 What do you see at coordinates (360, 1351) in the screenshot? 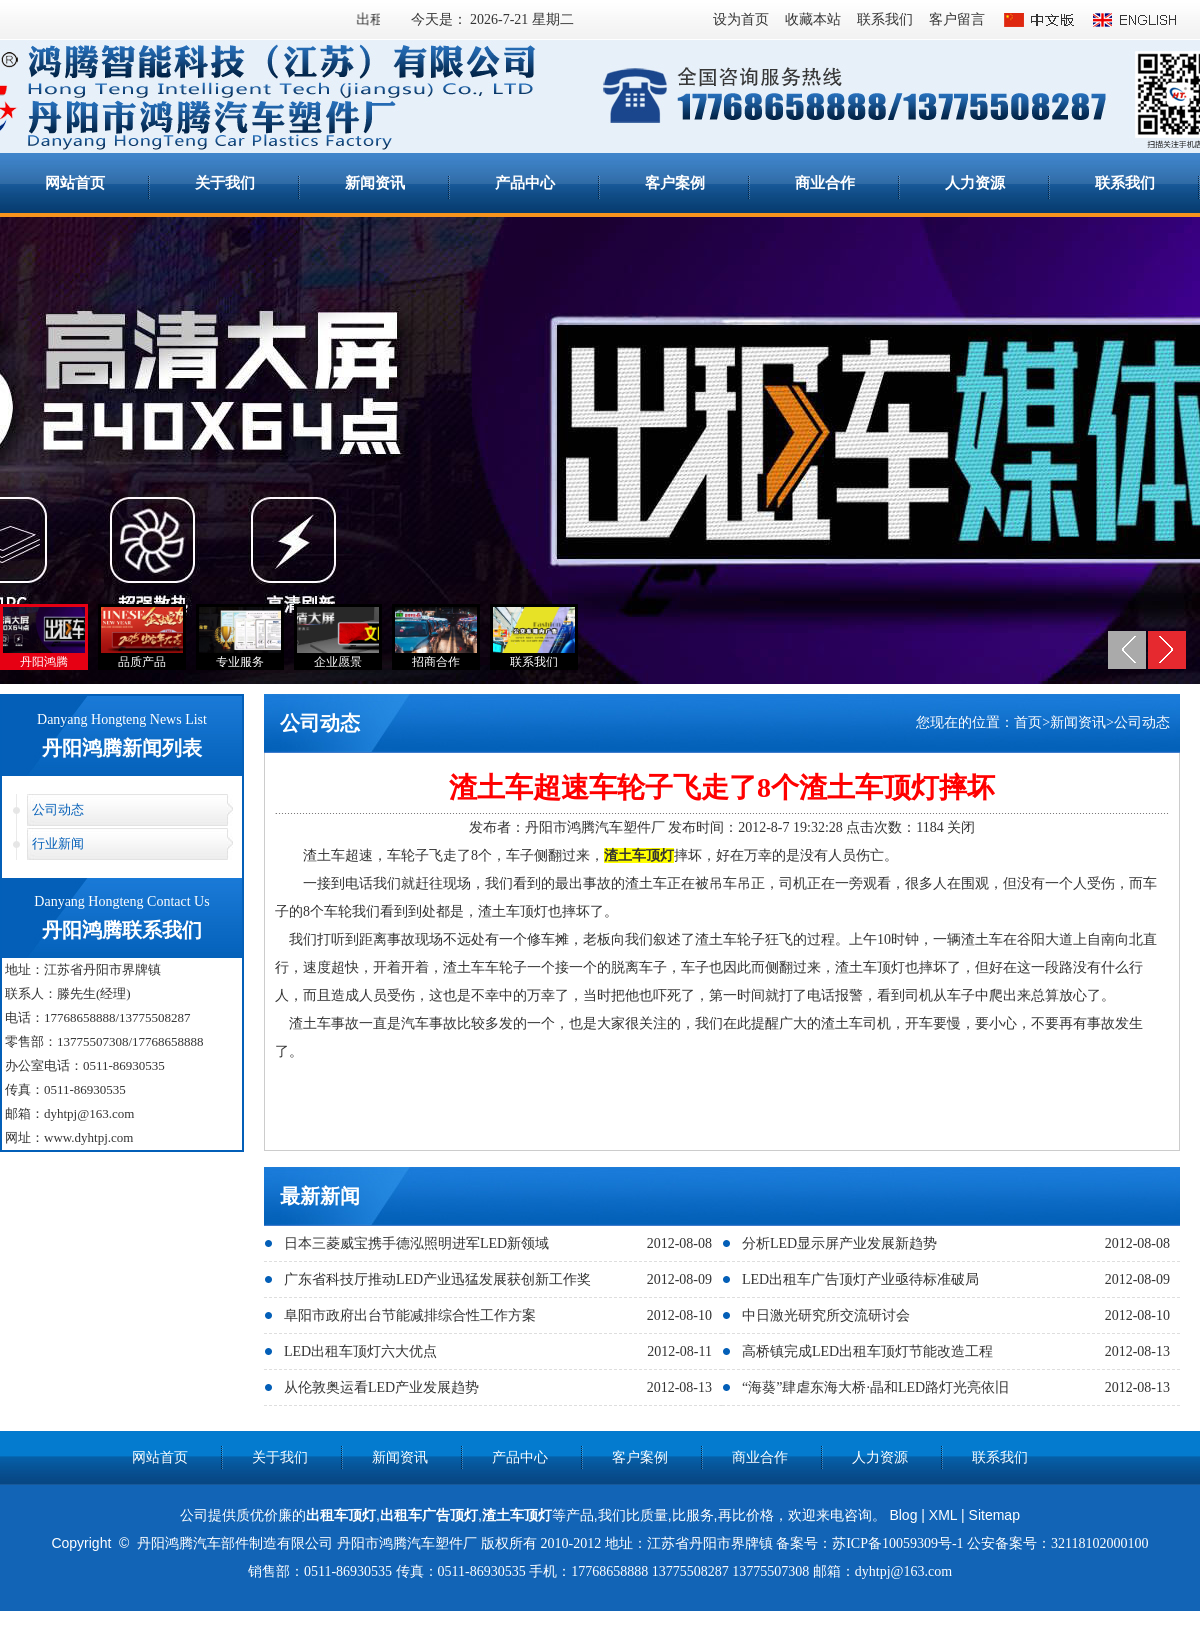
I see `LED出租车顶灯六大优点` at bounding box center [360, 1351].